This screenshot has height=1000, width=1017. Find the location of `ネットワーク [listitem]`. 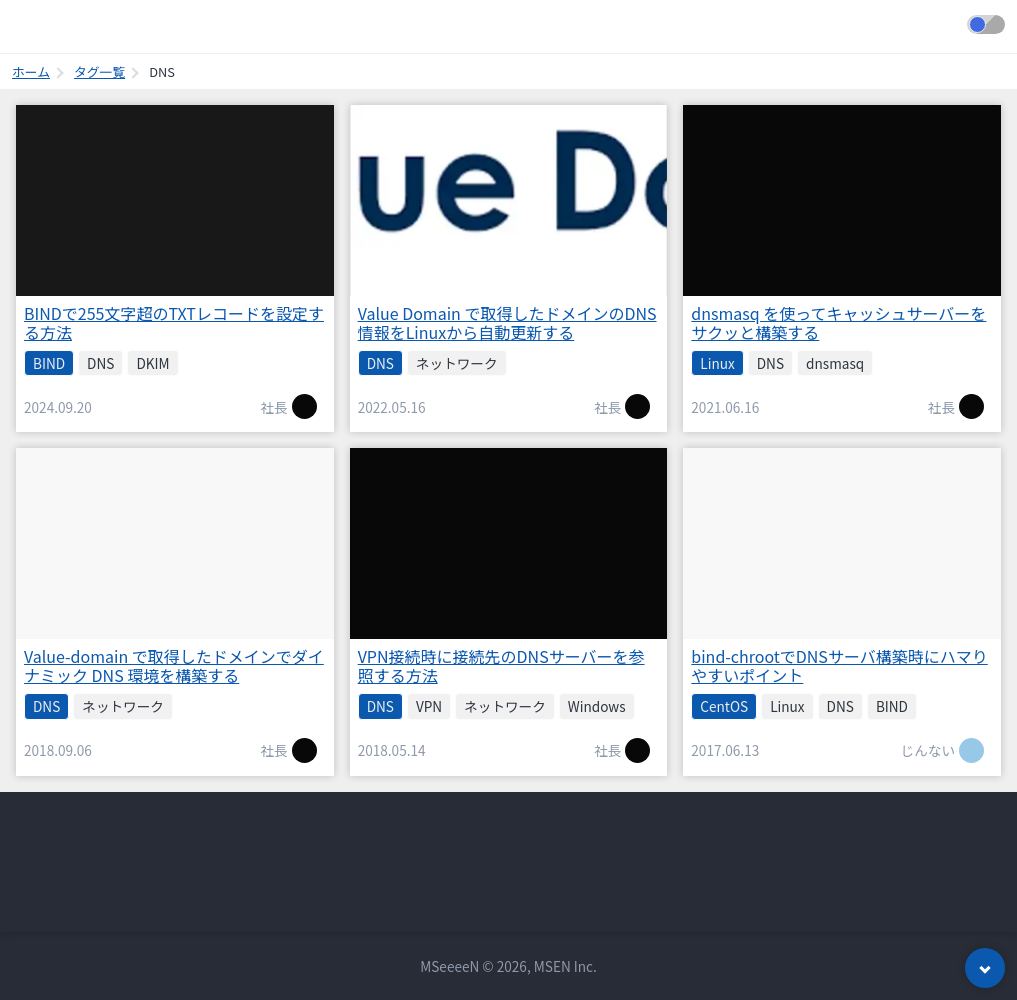

ネットワーク [listitem] is located at coordinates (457, 363).